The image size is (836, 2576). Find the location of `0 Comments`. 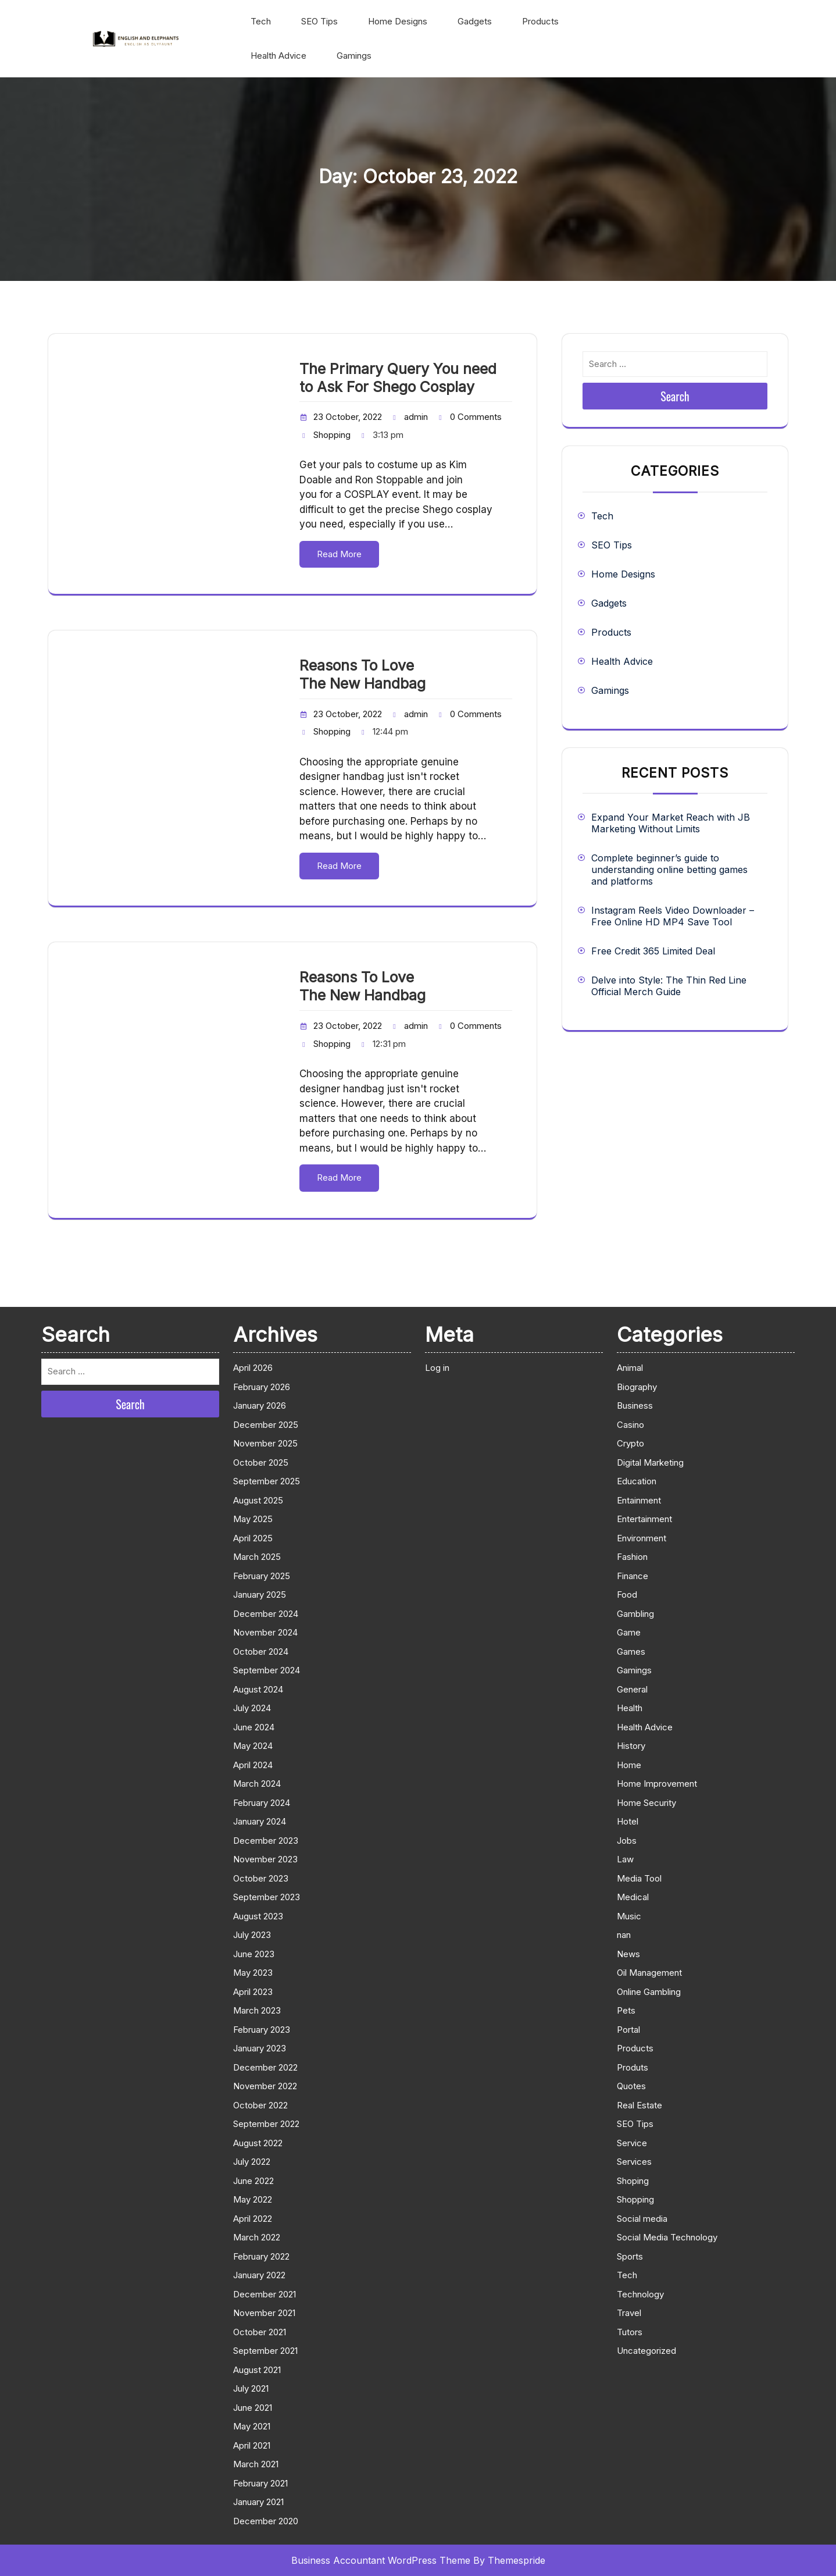

0 Comments is located at coordinates (476, 416).